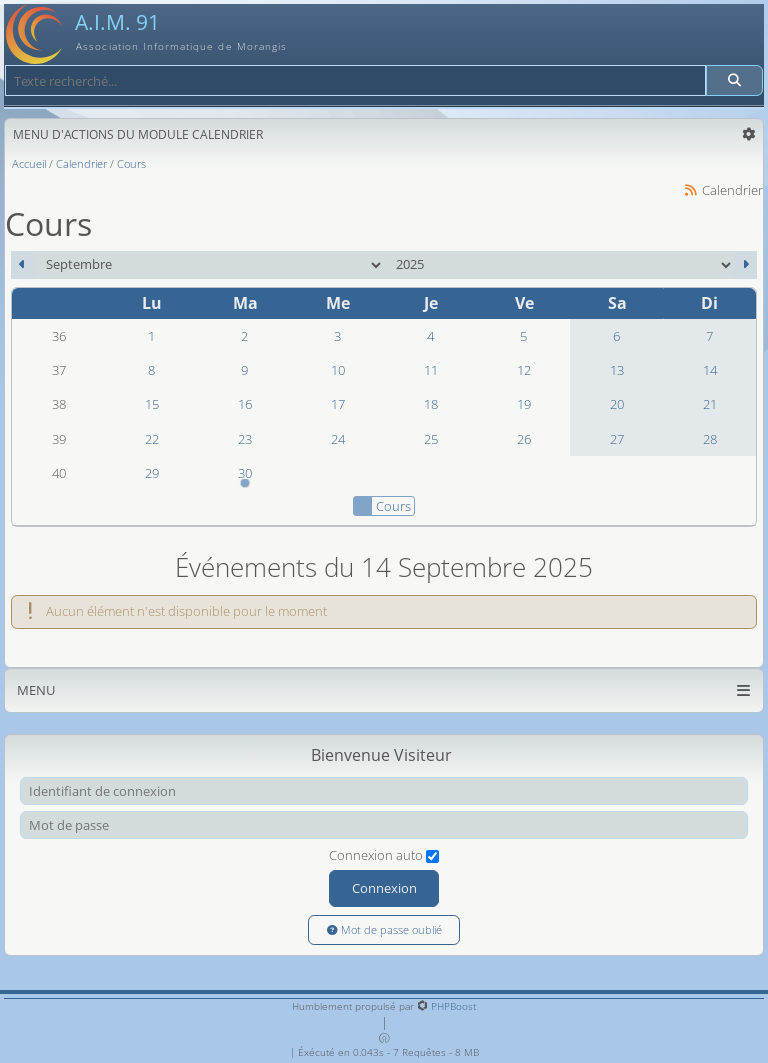  Describe the element at coordinates (117, 21) in the screenshot. I see `A.I.M. 91` at that location.